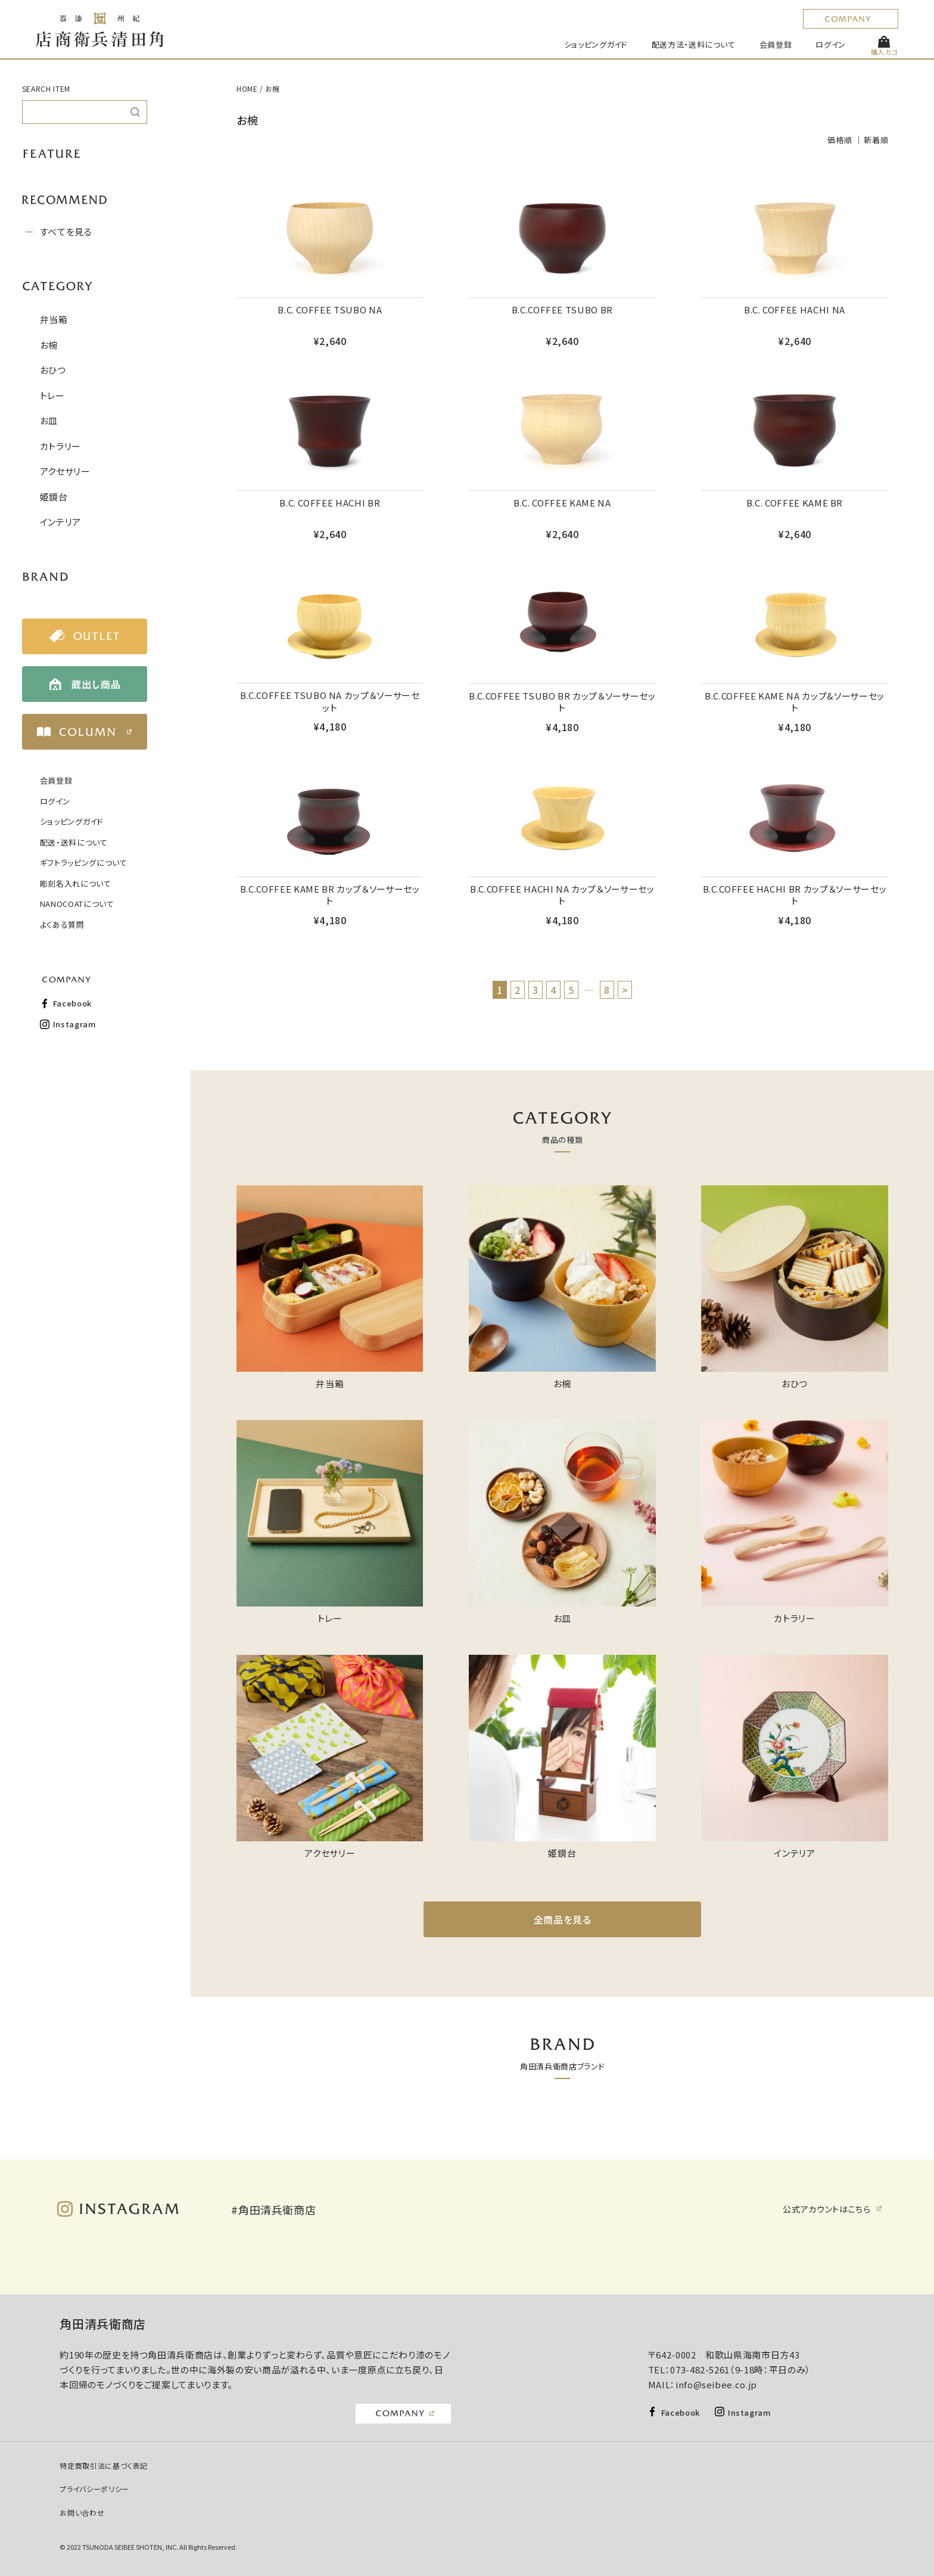 The width and height of the screenshot is (934, 2576). I want to click on すべてを見る, so click(66, 231).